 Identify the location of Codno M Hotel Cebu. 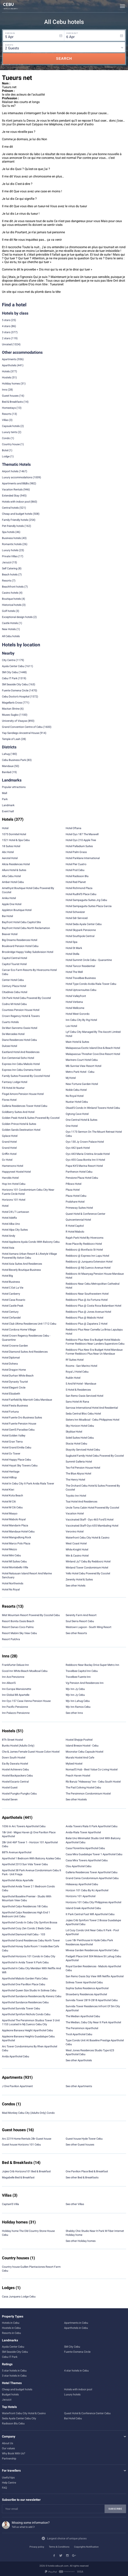
(14, 1004).